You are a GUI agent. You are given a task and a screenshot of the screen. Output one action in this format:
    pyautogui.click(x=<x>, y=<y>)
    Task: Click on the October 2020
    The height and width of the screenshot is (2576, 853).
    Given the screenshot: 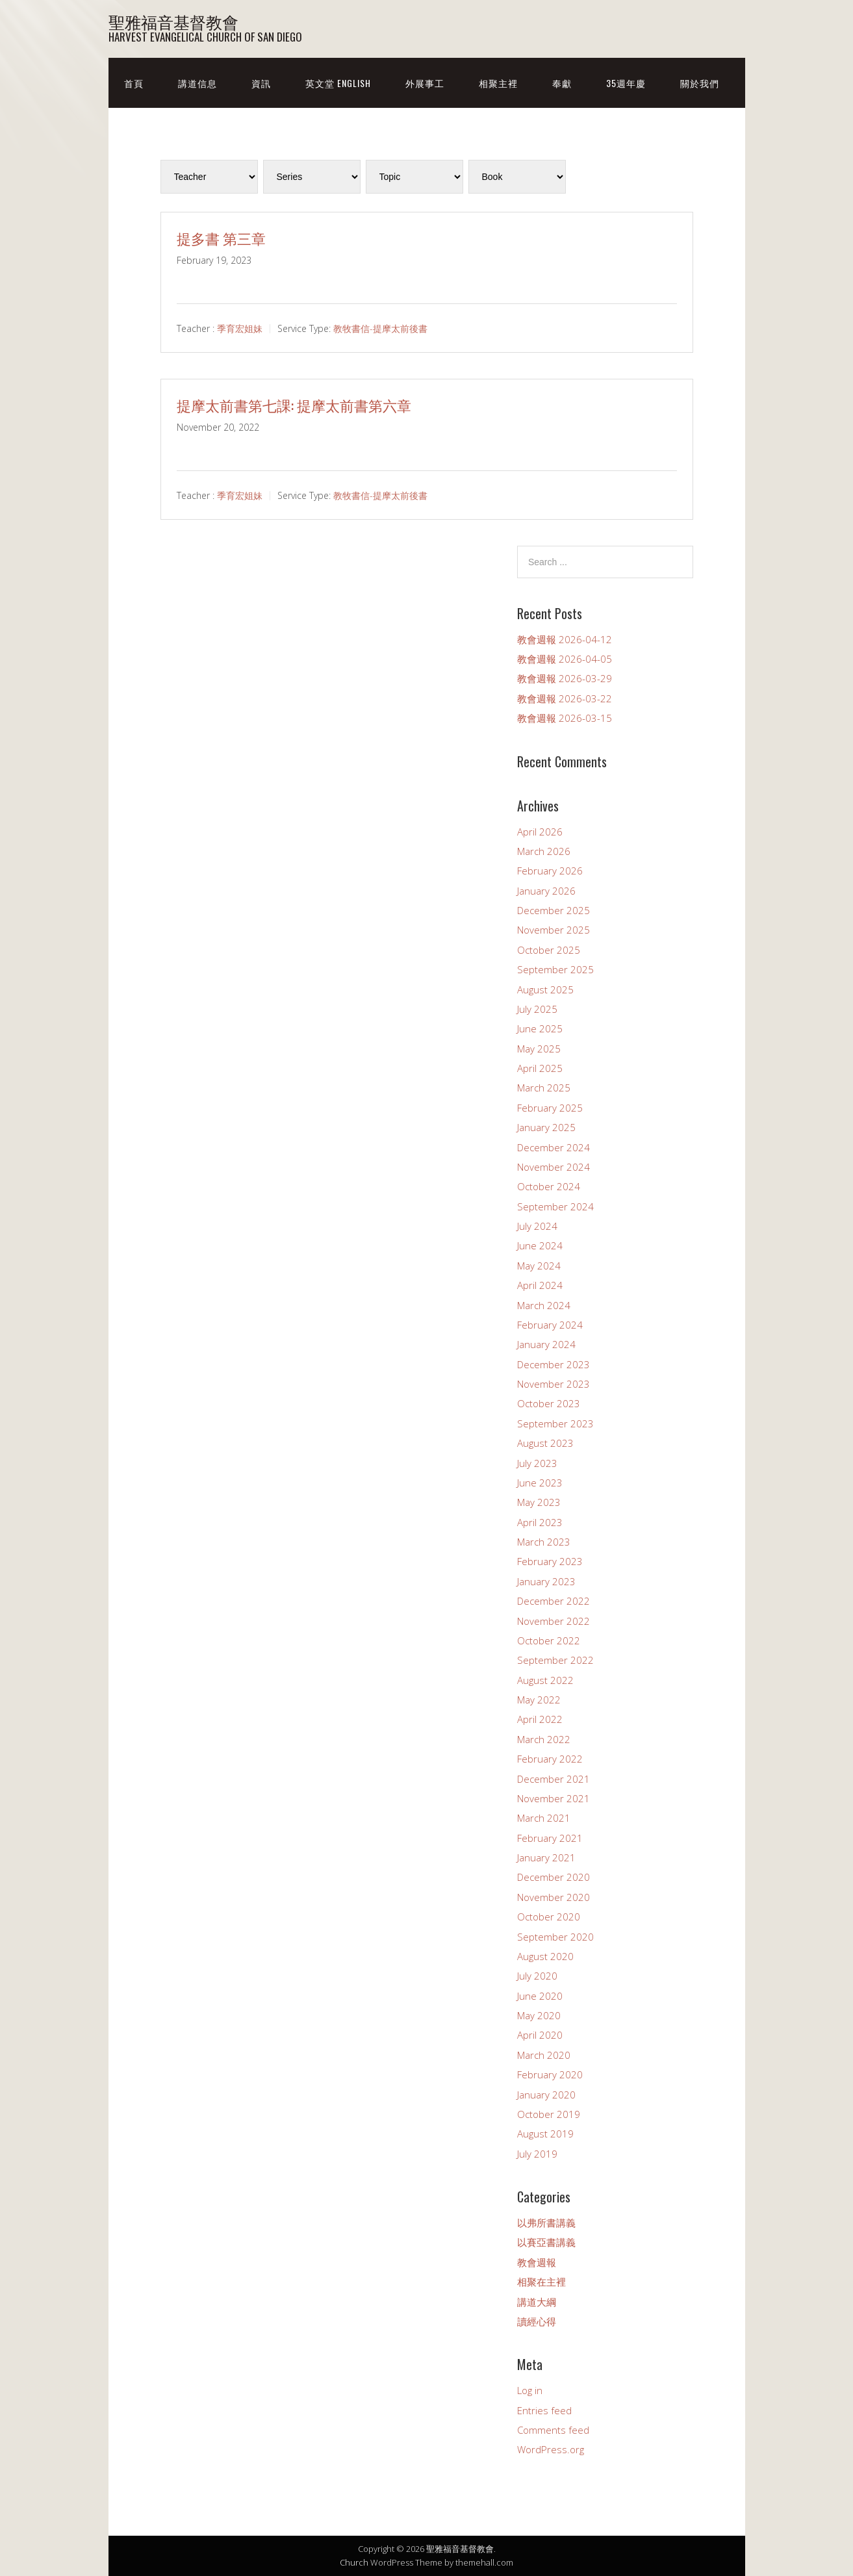 What is the action you would take?
    pyautogui.click(x=548, y=1916)
    